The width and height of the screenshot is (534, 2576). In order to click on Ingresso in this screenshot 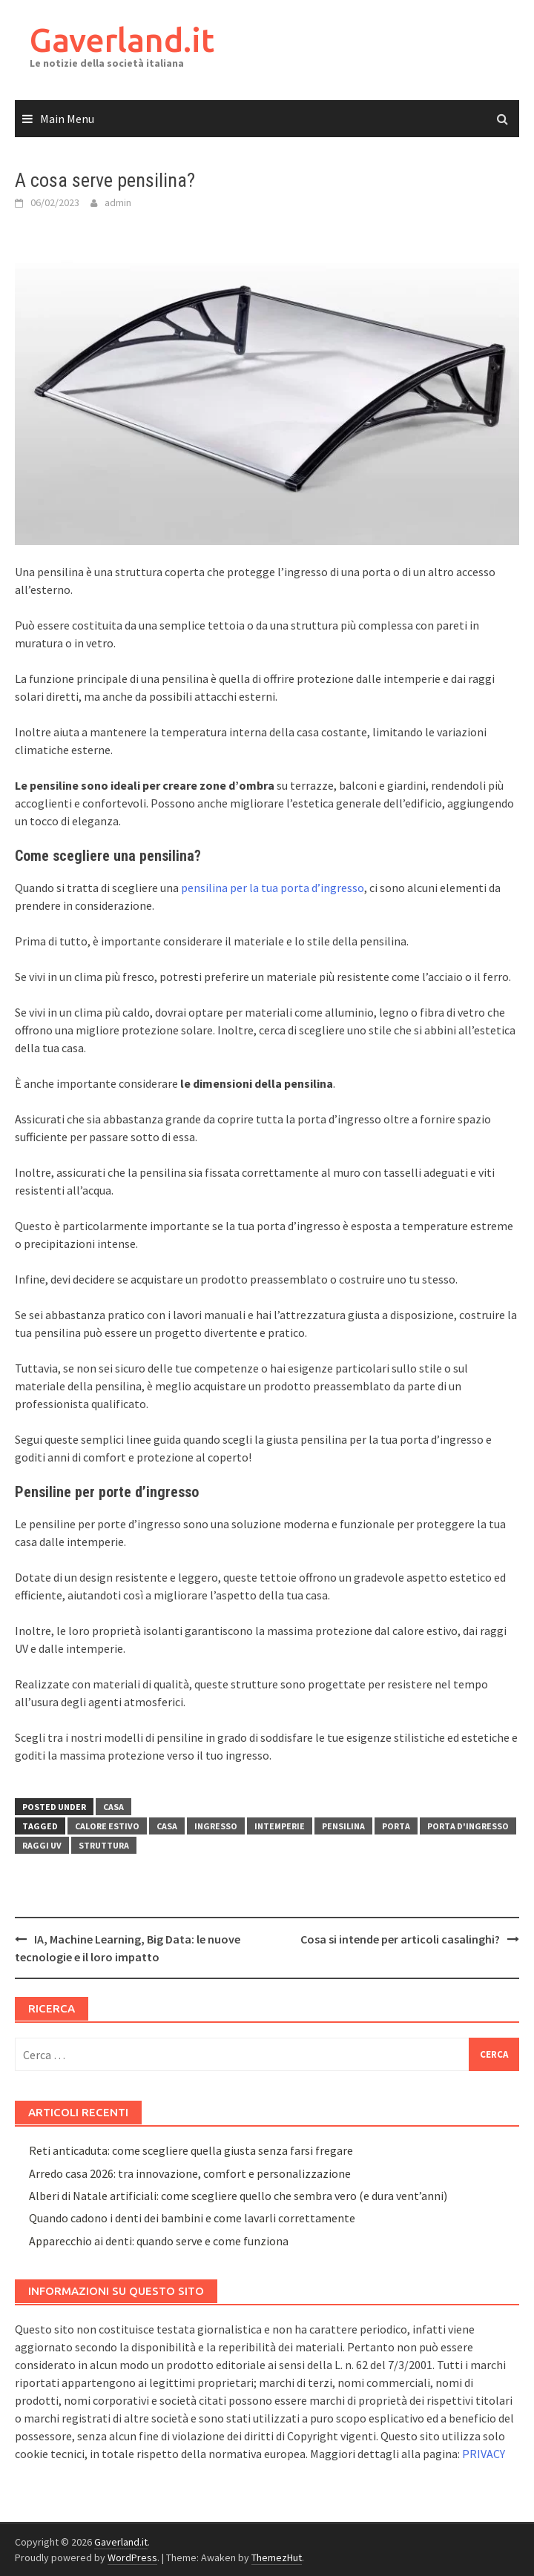, I will do `click(215, 1826)`.